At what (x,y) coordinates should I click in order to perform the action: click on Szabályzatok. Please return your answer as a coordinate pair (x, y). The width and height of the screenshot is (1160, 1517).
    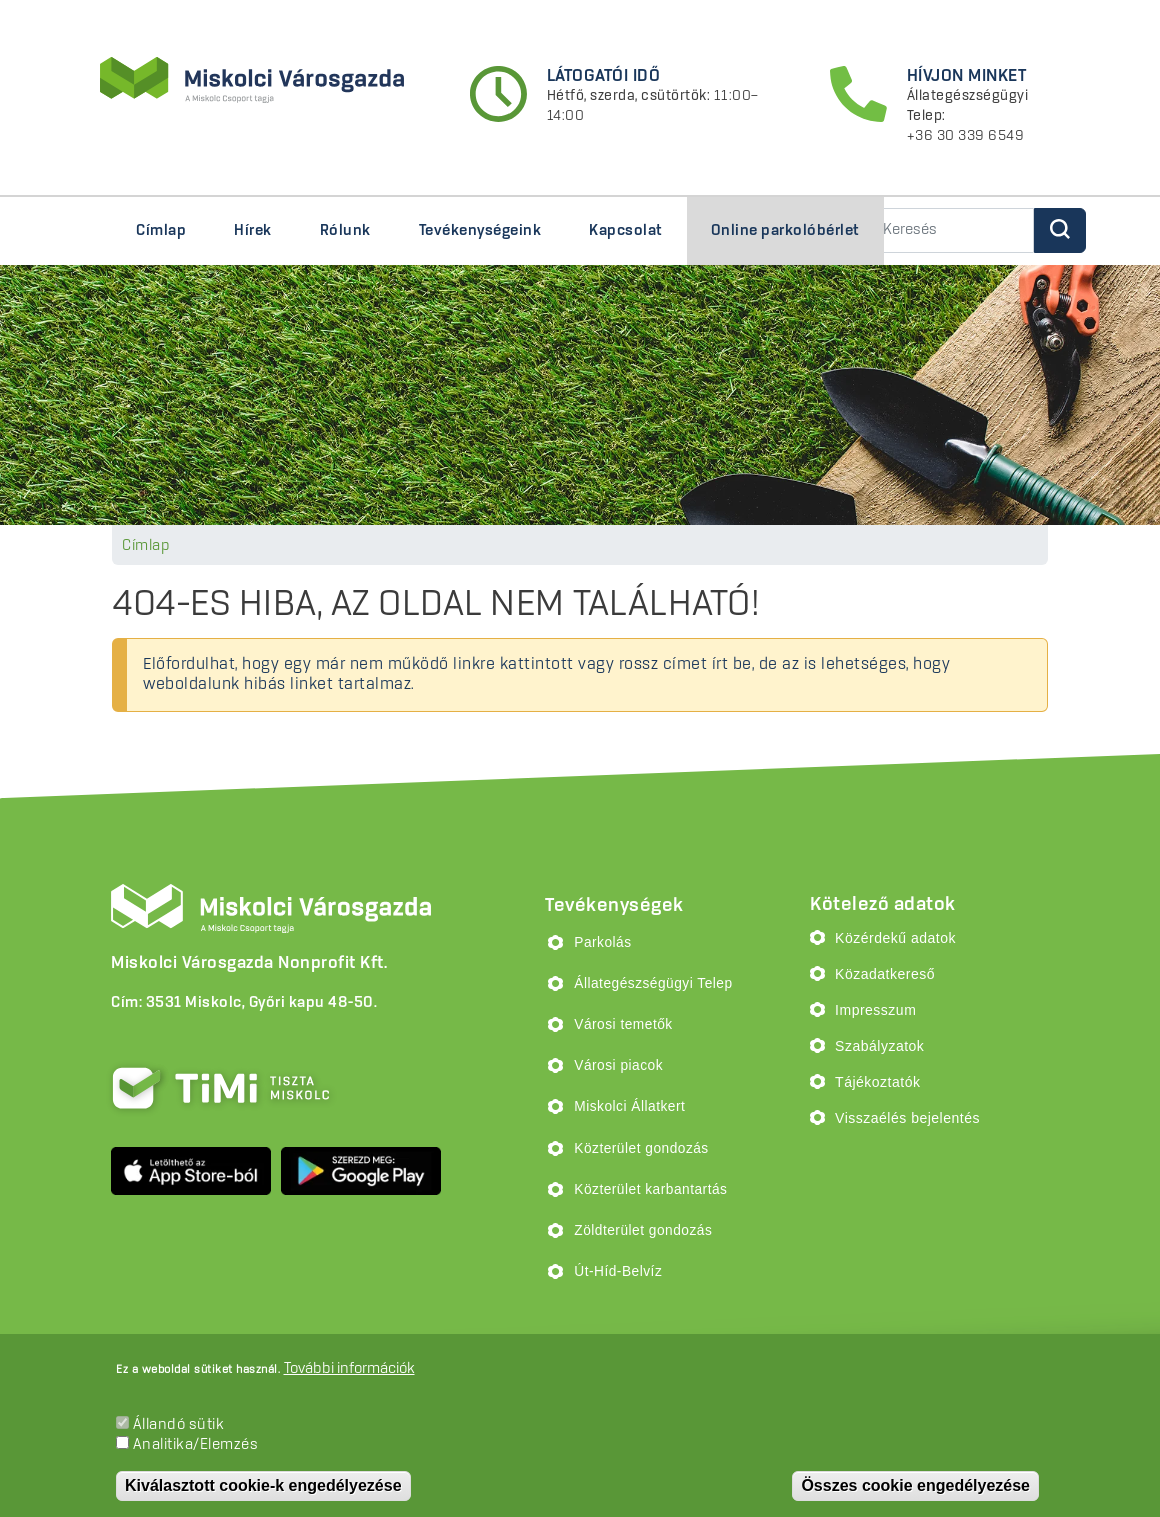
    Looking at the image, I should click on (879, 1046).